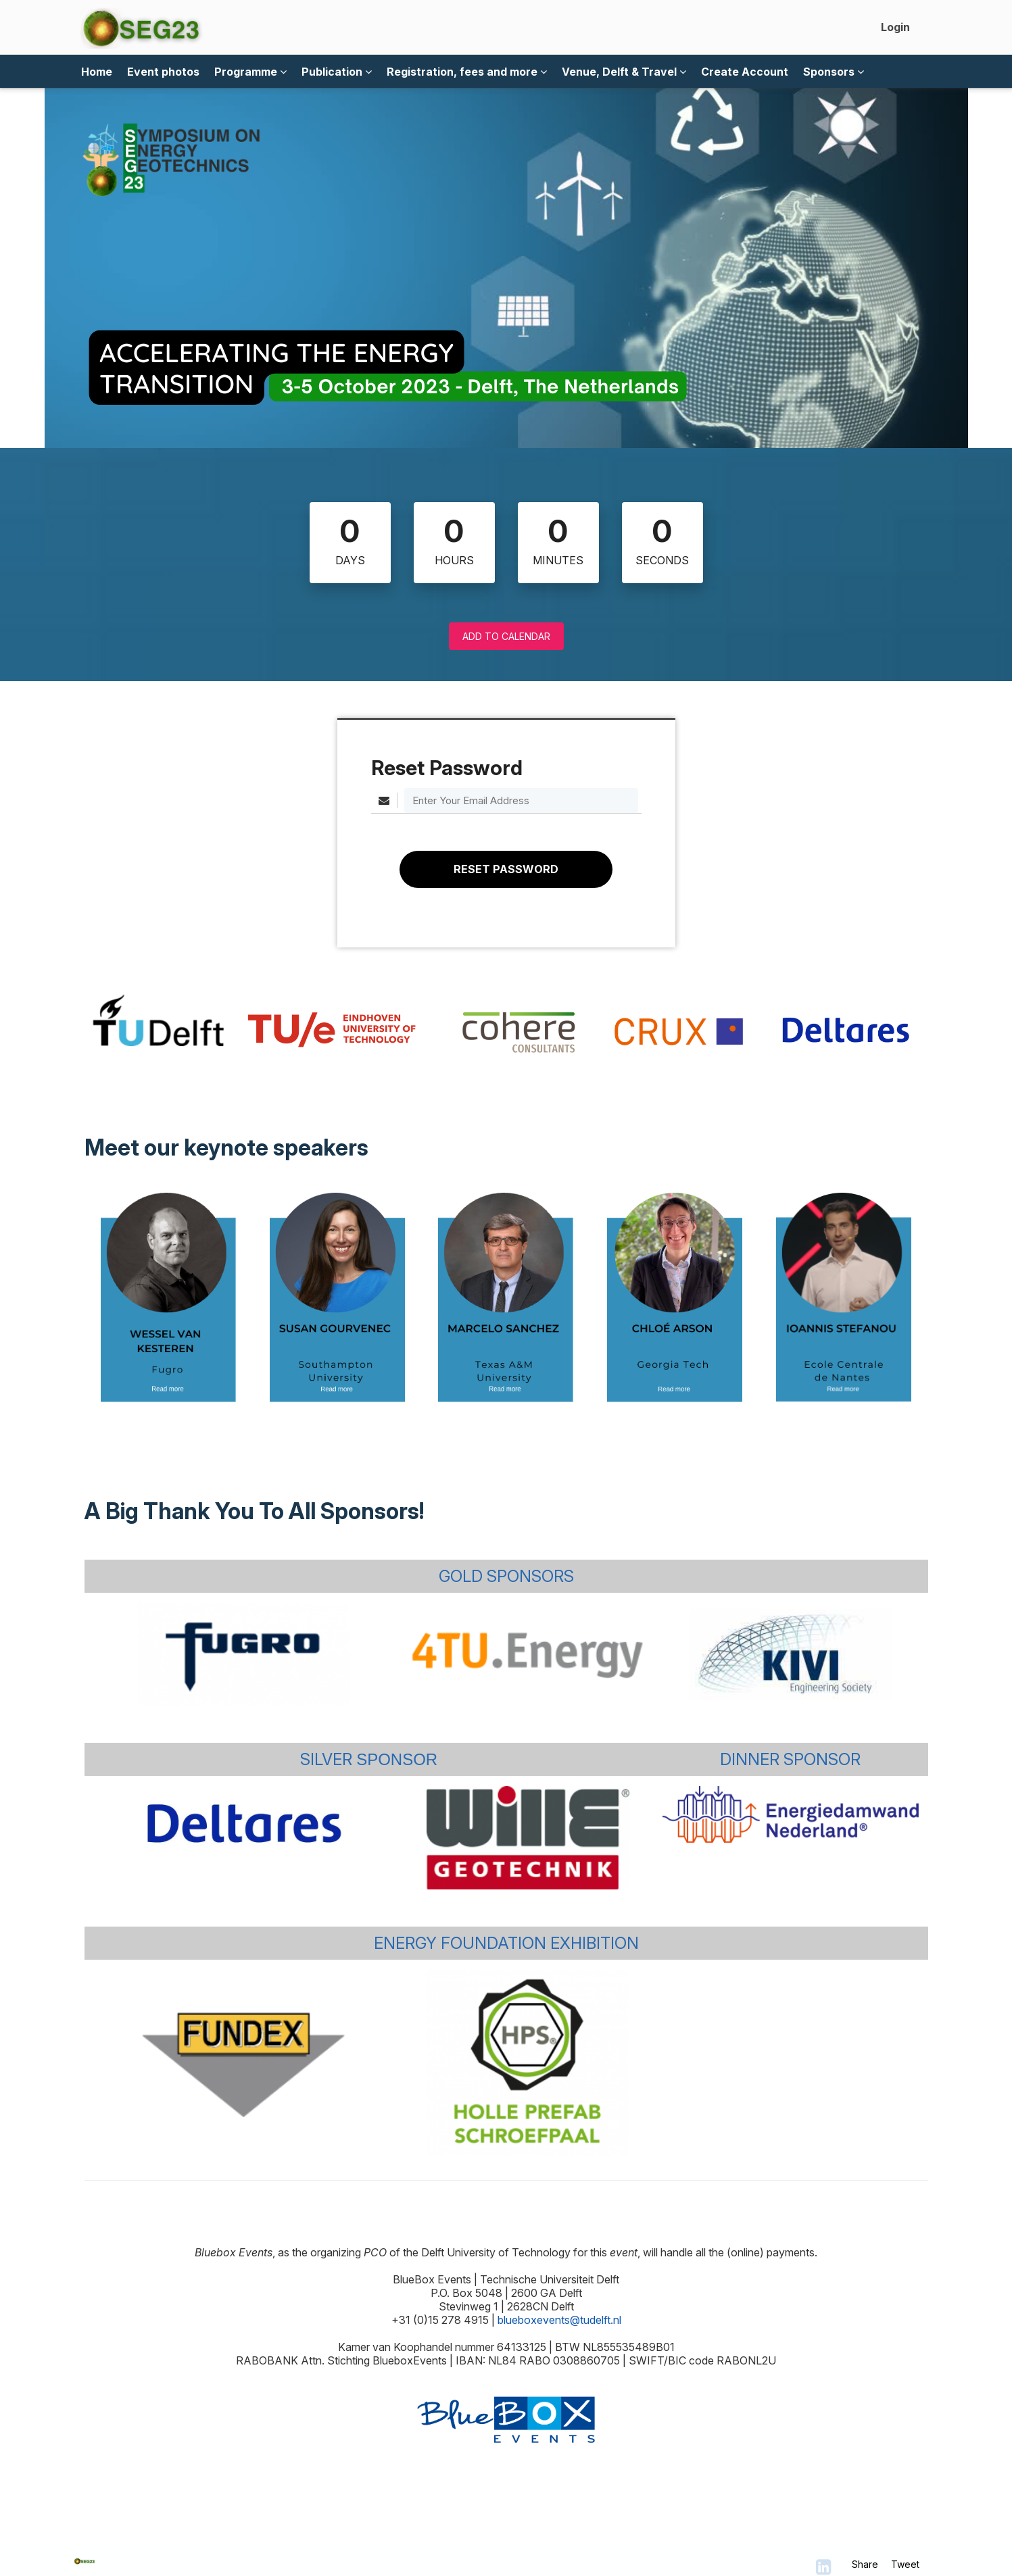 This screenshot has height=2576, width=1012. I want to click on Home, so click(96, 71).